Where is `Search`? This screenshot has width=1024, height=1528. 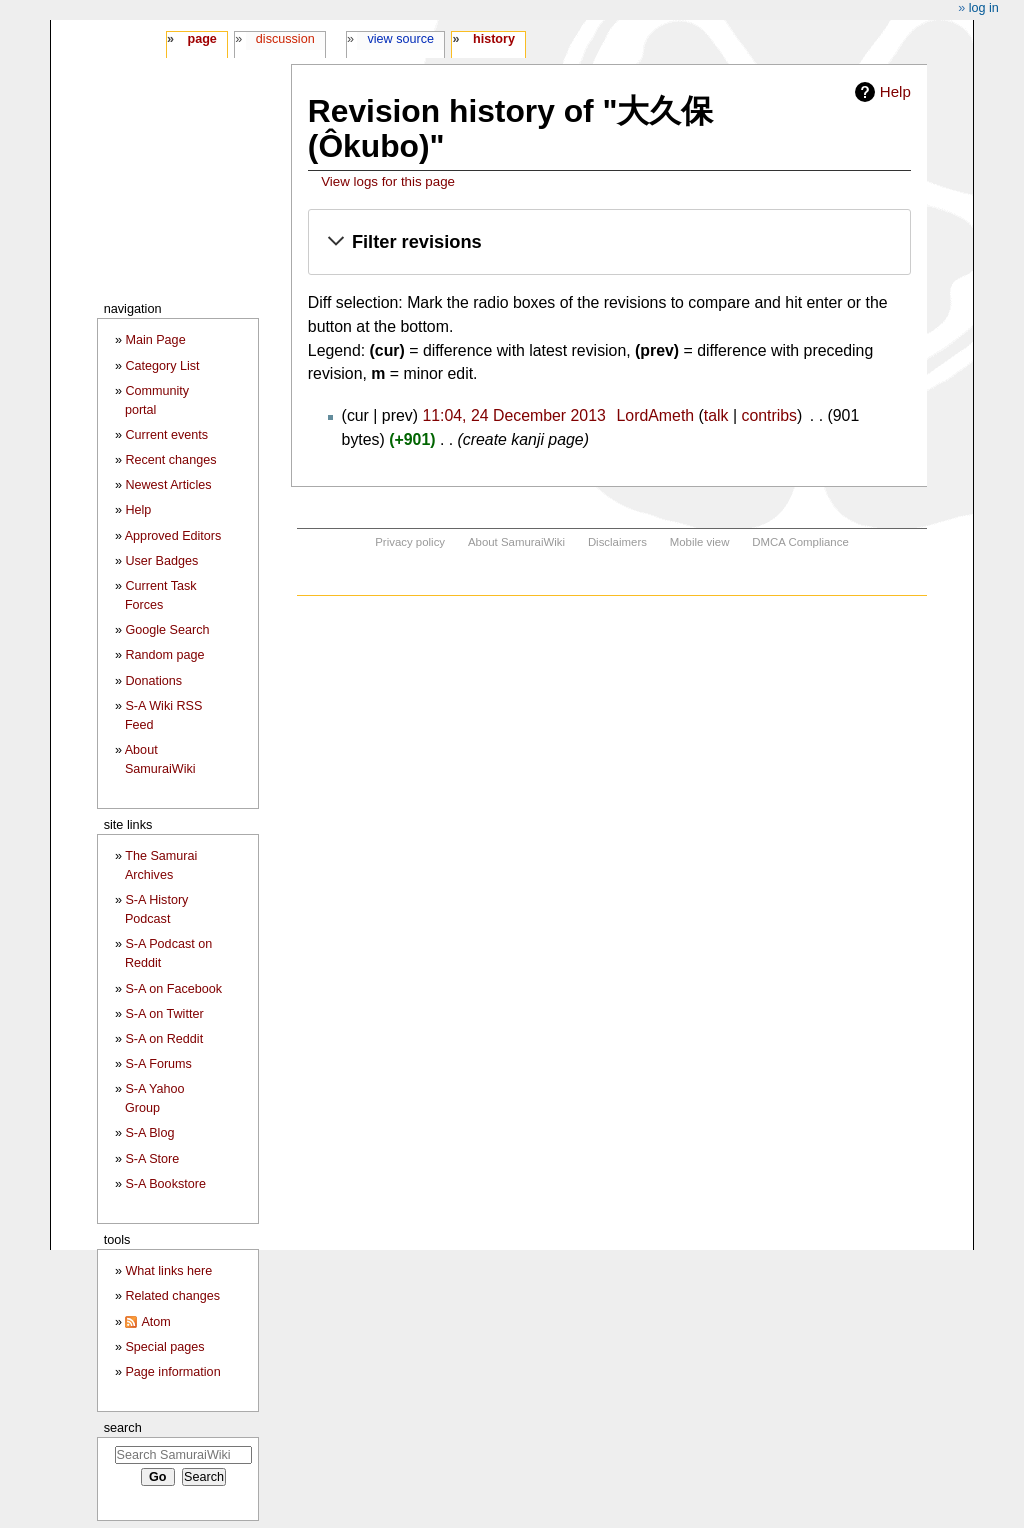 Search is located at coordinates (123, 1427).